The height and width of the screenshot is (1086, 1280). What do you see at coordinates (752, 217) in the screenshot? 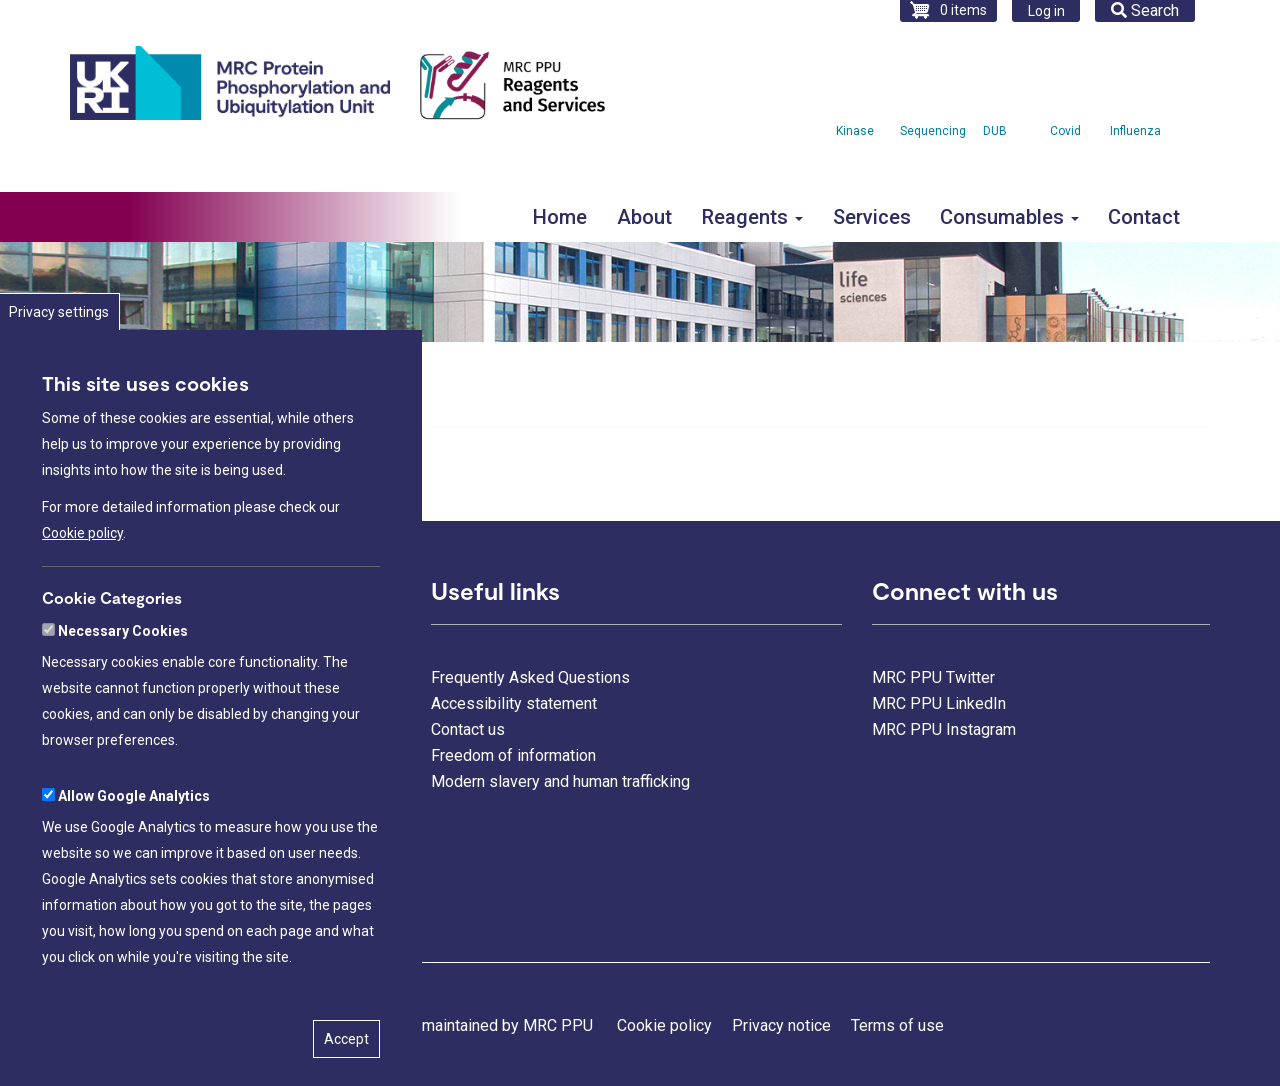
I see `Reagents` at bounding box center [752, 217].